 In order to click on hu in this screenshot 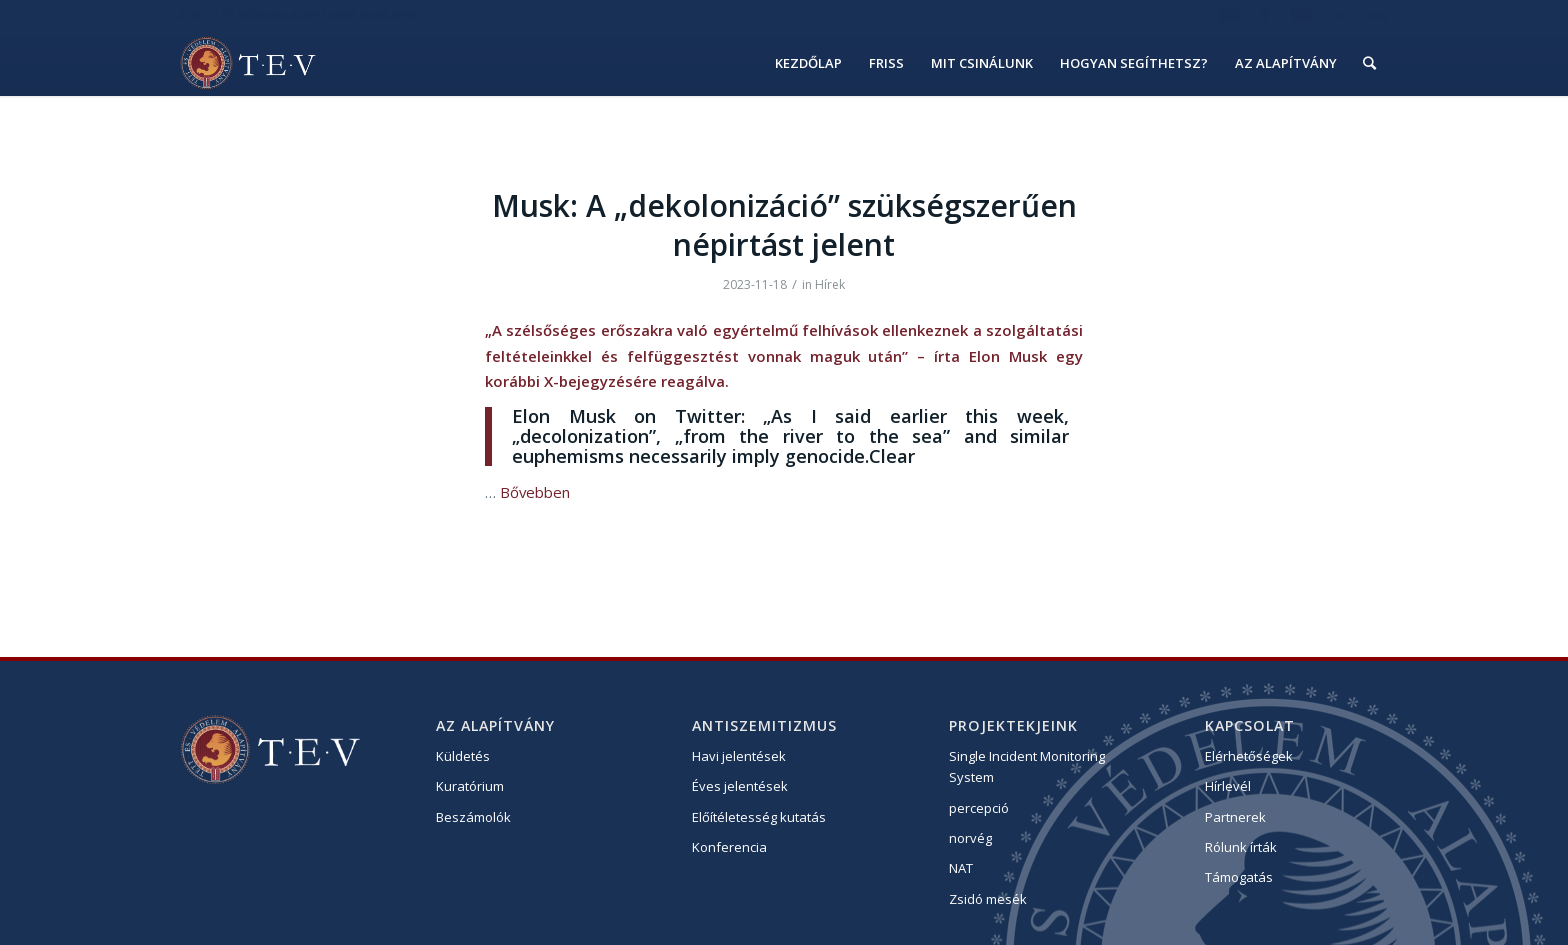, I will do `click(1339, 14)`.